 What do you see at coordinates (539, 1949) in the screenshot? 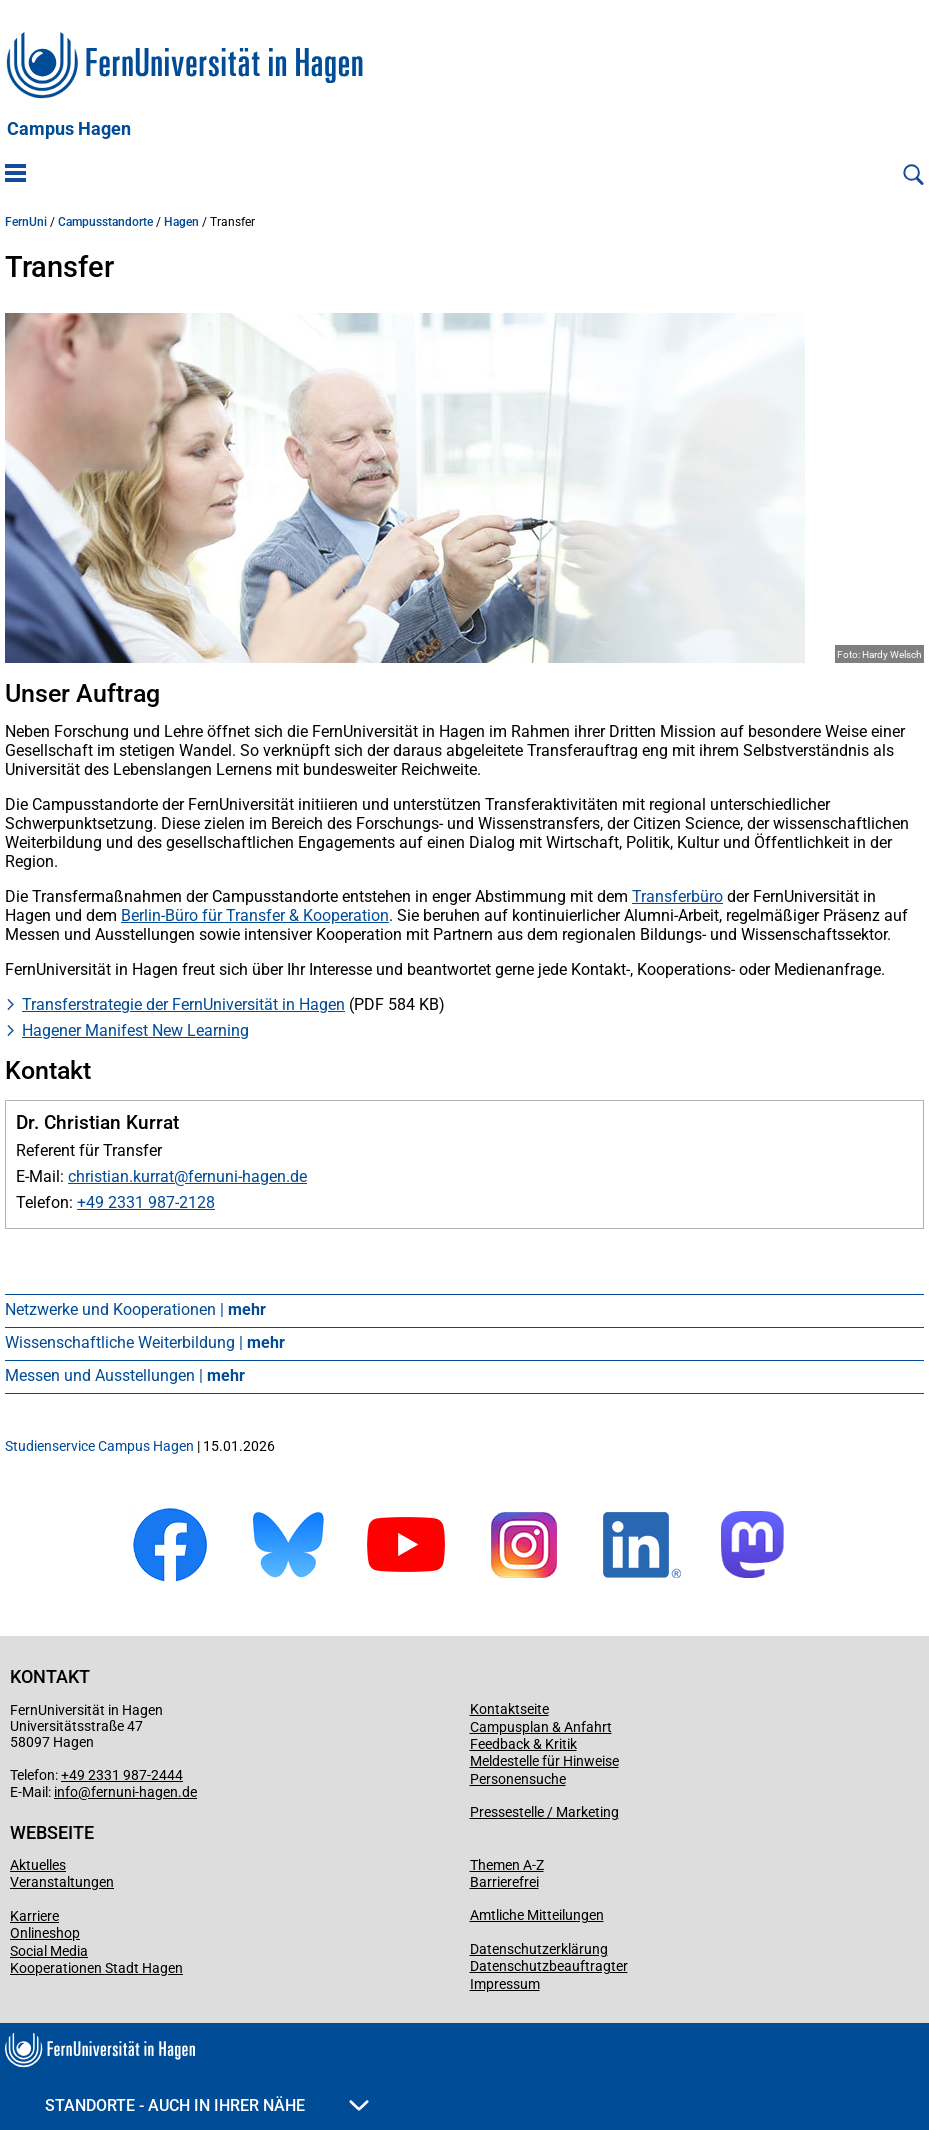
I see `Datenschutzerklärung` at bounding box center [539, 1949].